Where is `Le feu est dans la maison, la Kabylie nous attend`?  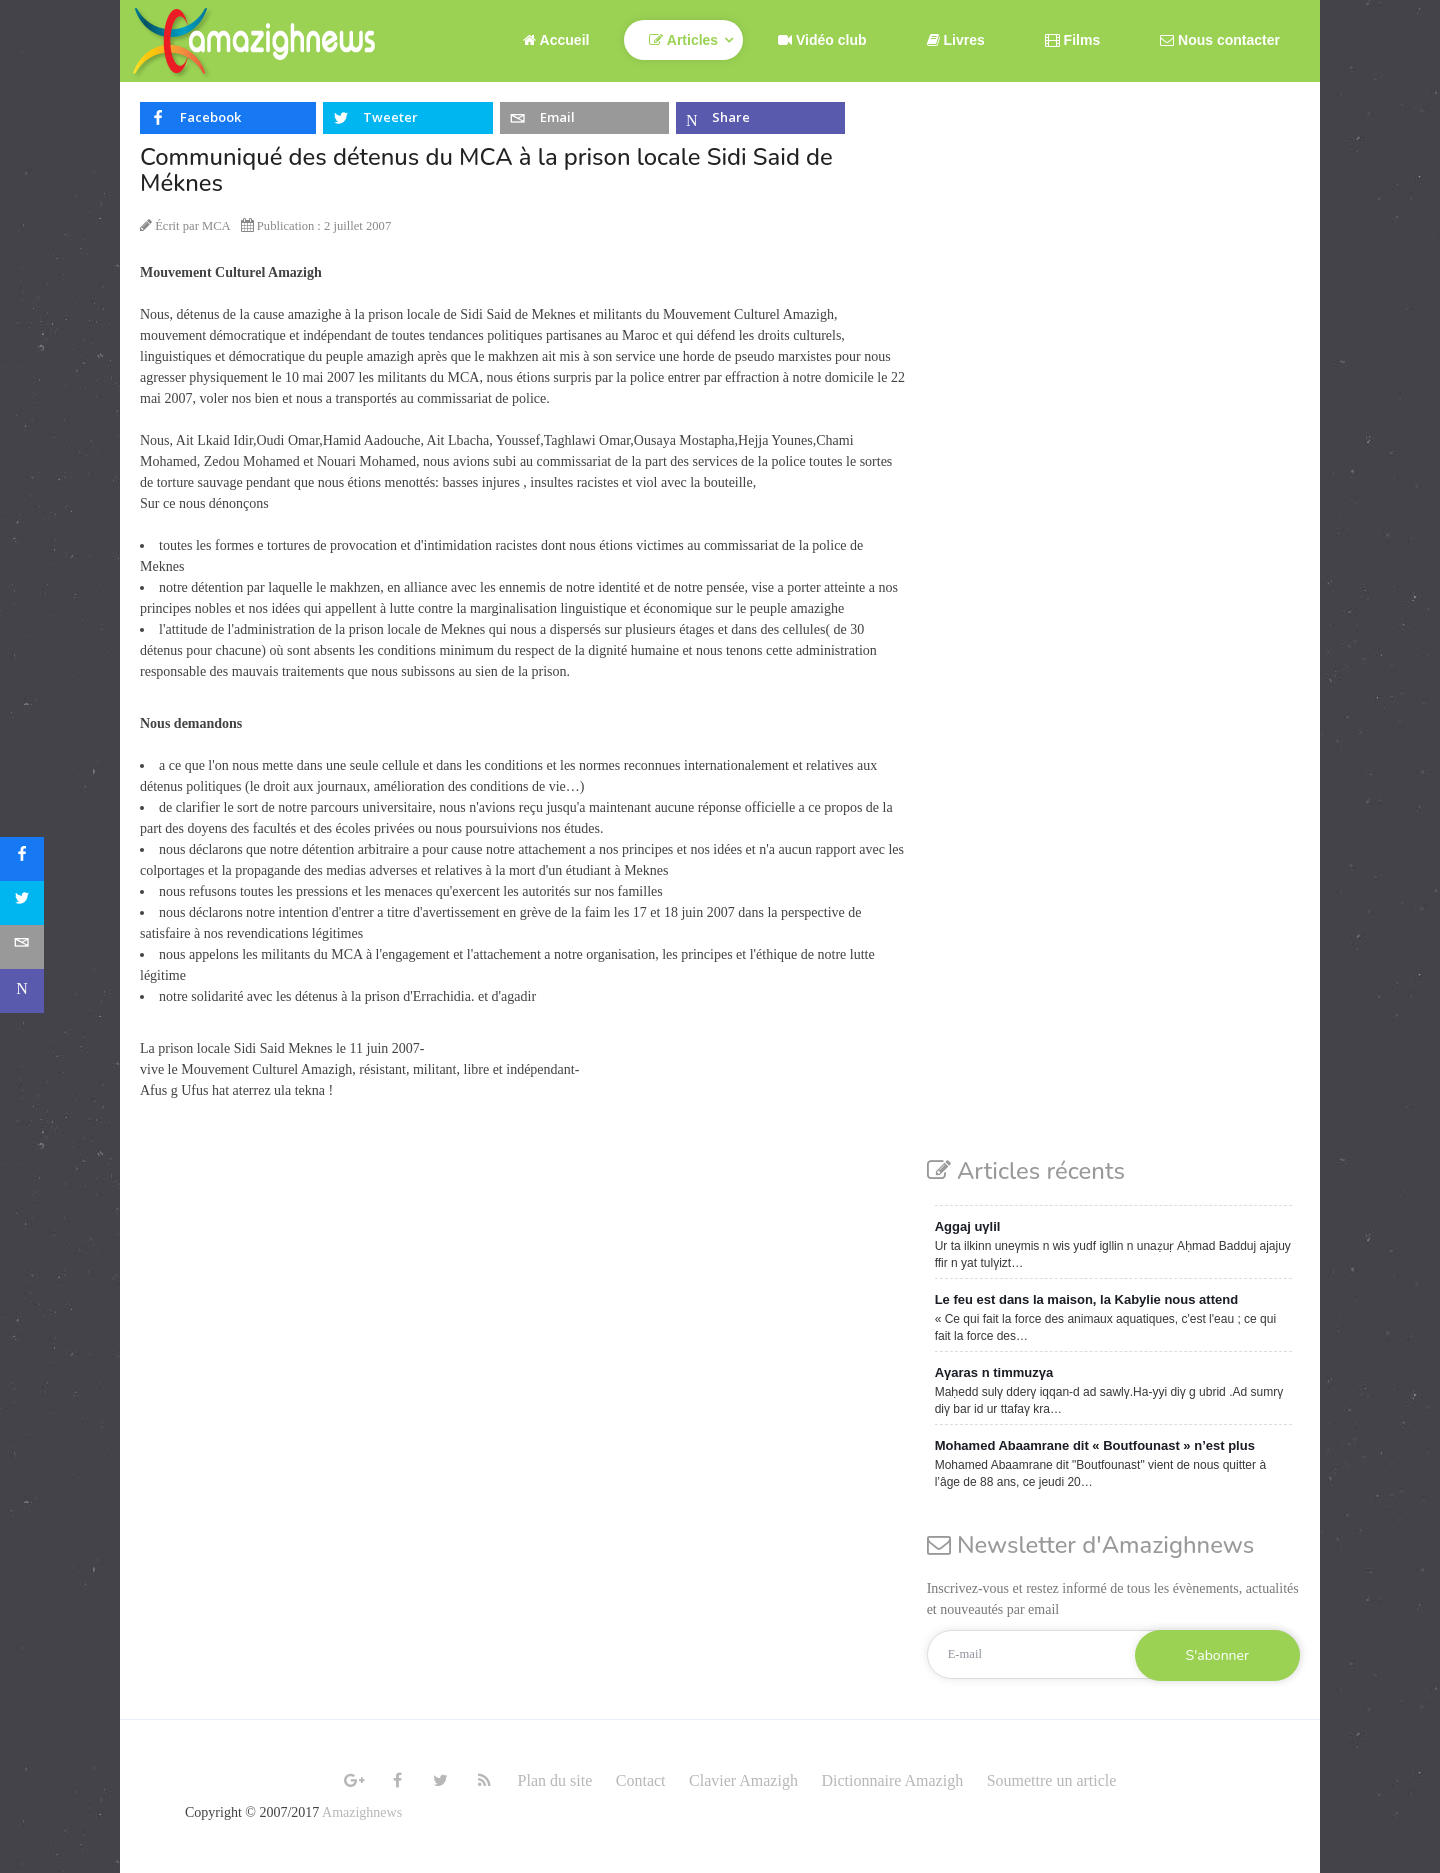 Le feu est dans la maison, la Kabylie nous attend is located at coordinates (1086, 1299).